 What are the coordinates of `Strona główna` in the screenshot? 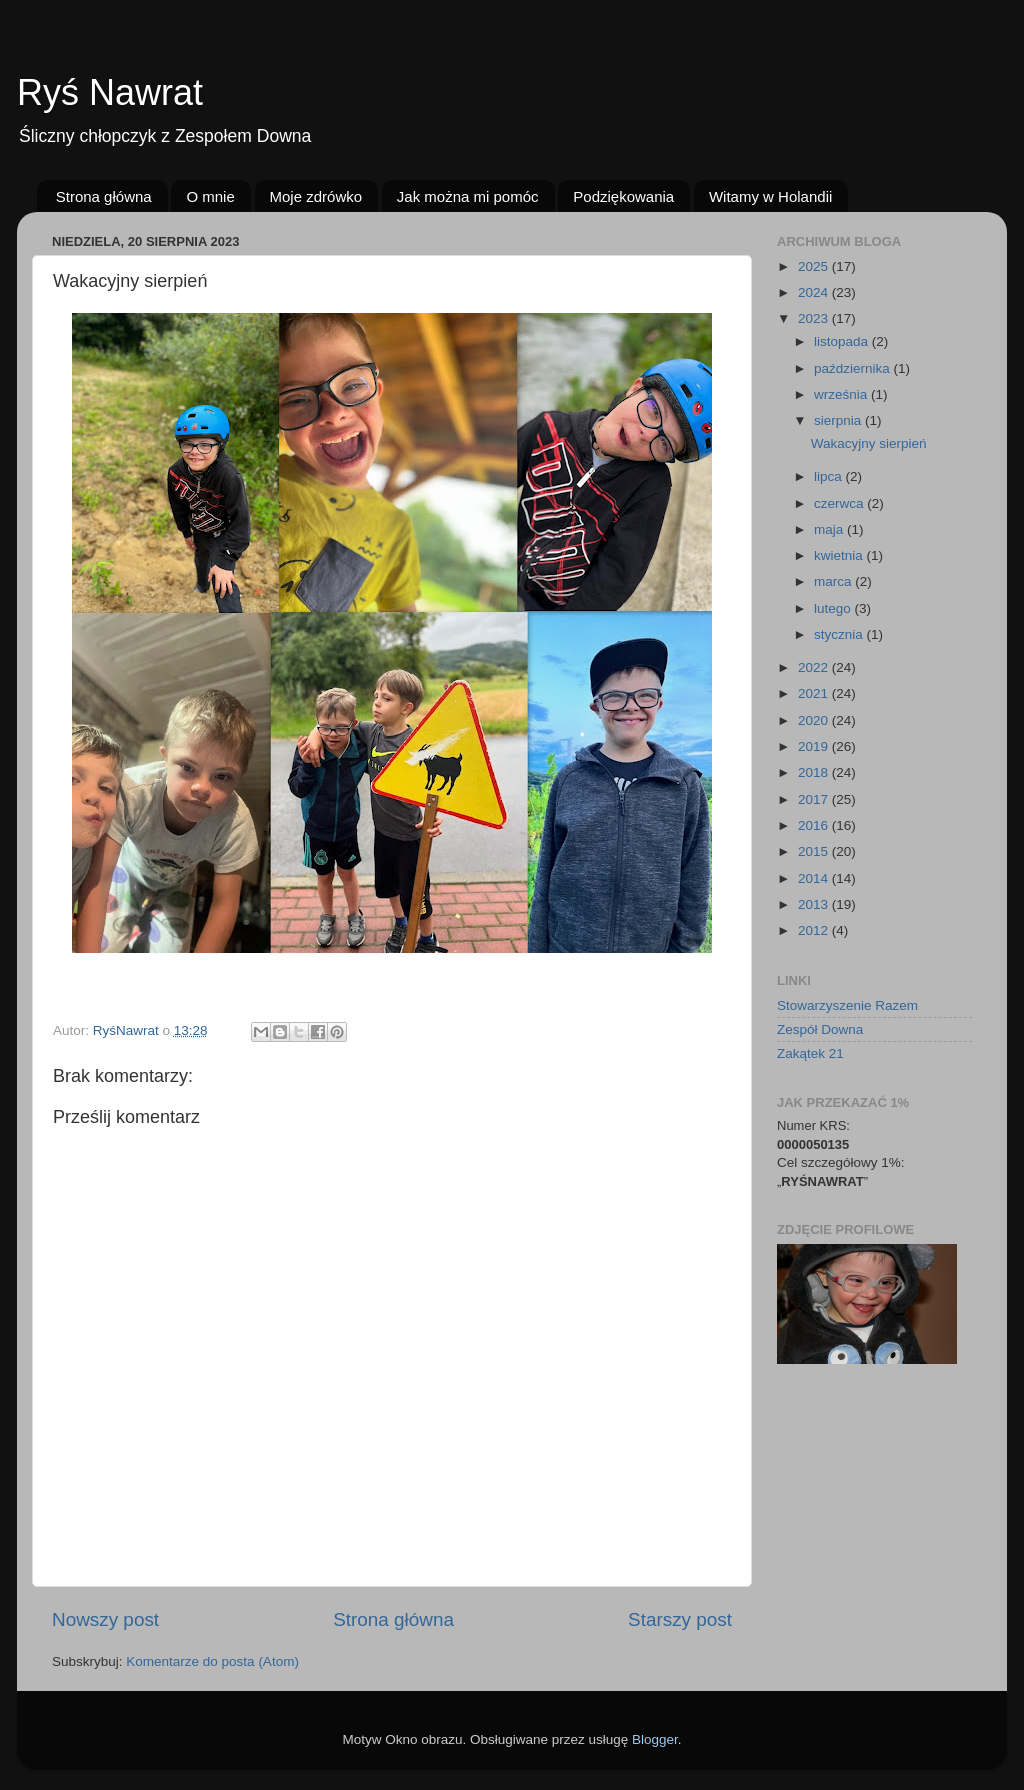 It's located at (104, 196).